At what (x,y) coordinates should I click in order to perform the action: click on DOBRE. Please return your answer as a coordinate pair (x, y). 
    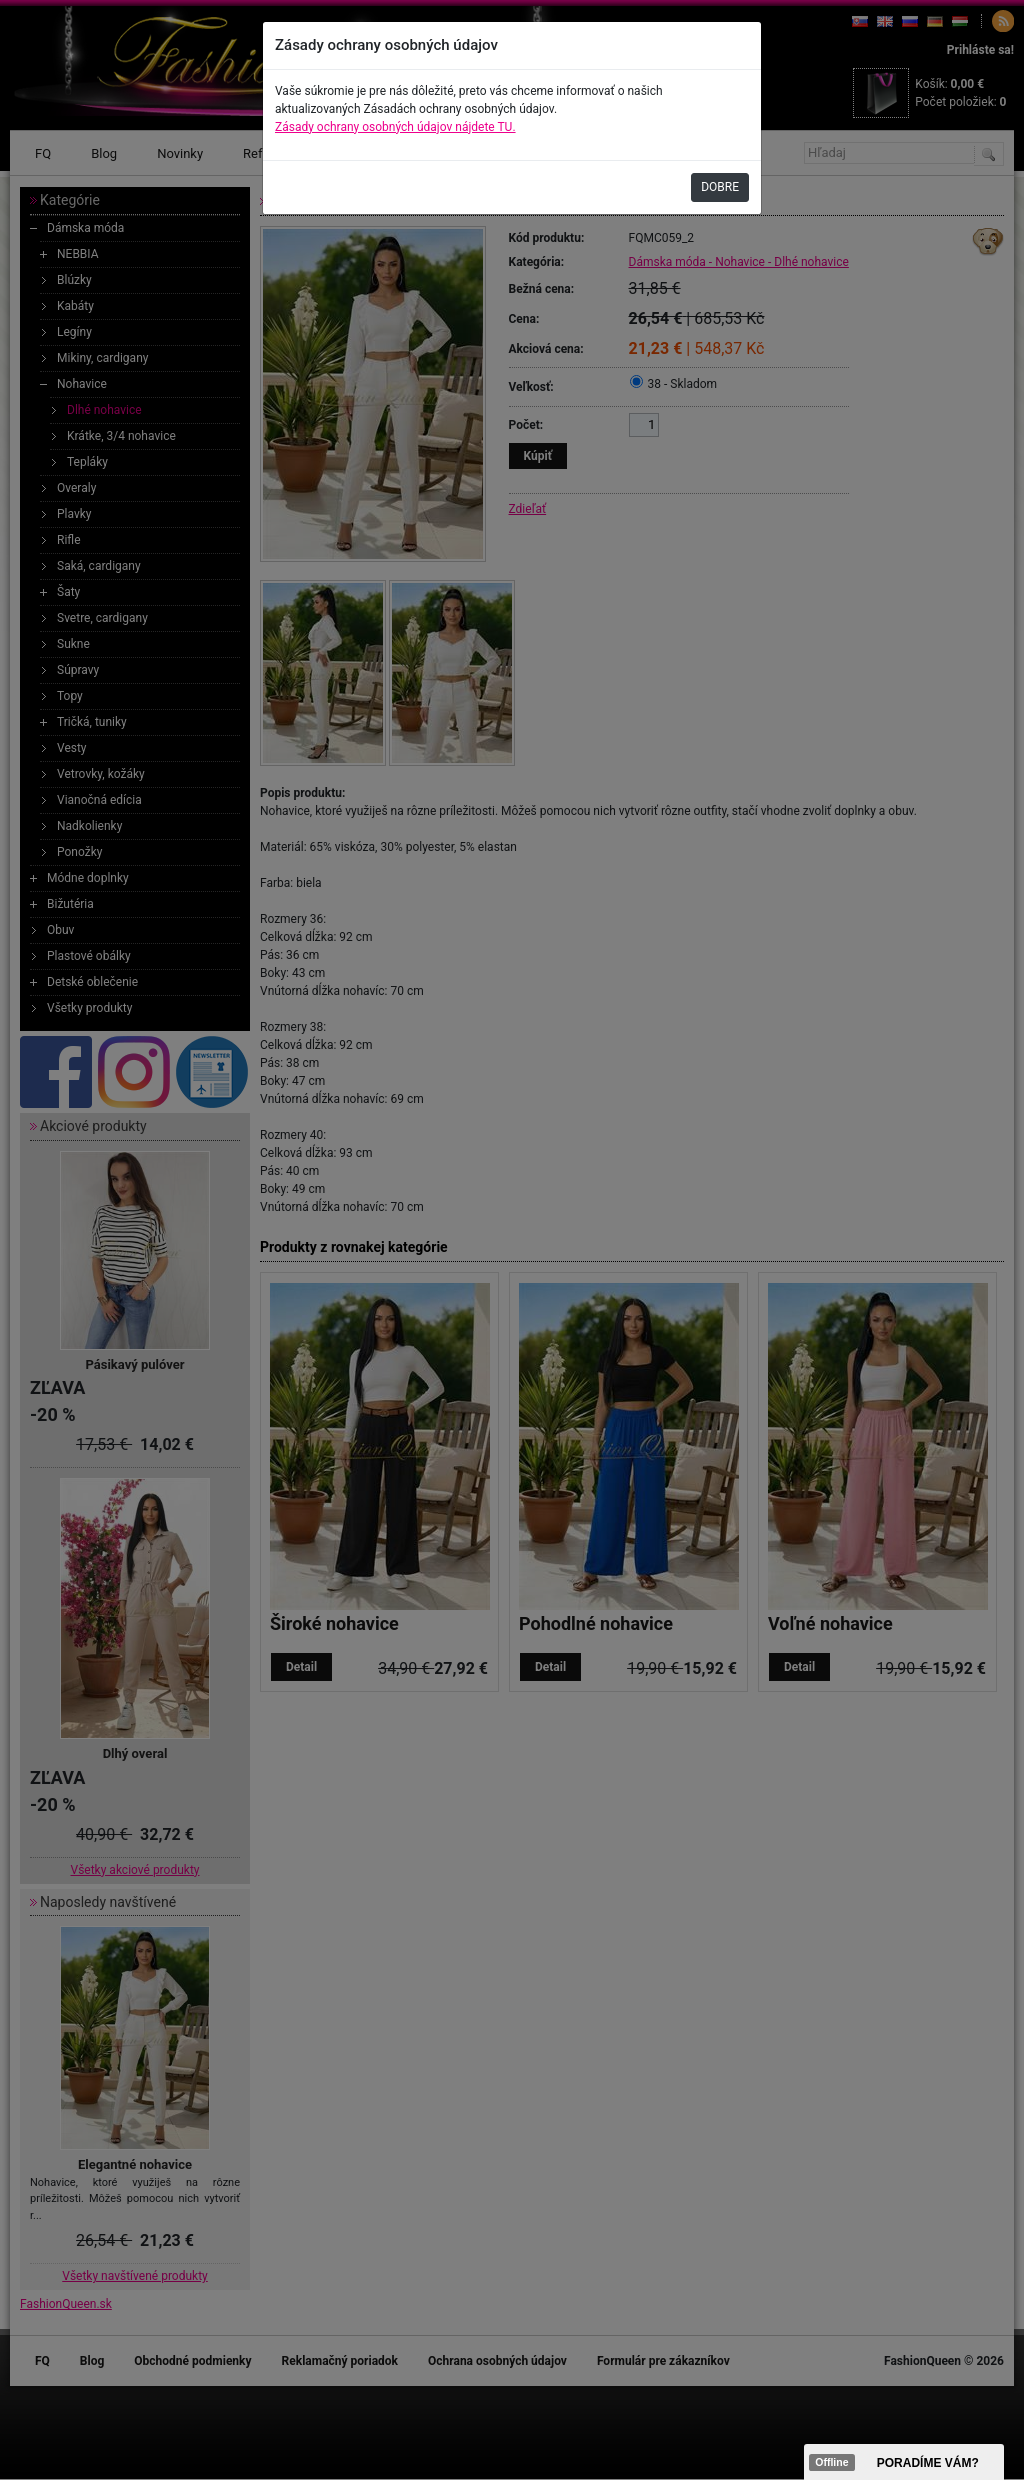
    Looking at the image, I should click on (720, 187).